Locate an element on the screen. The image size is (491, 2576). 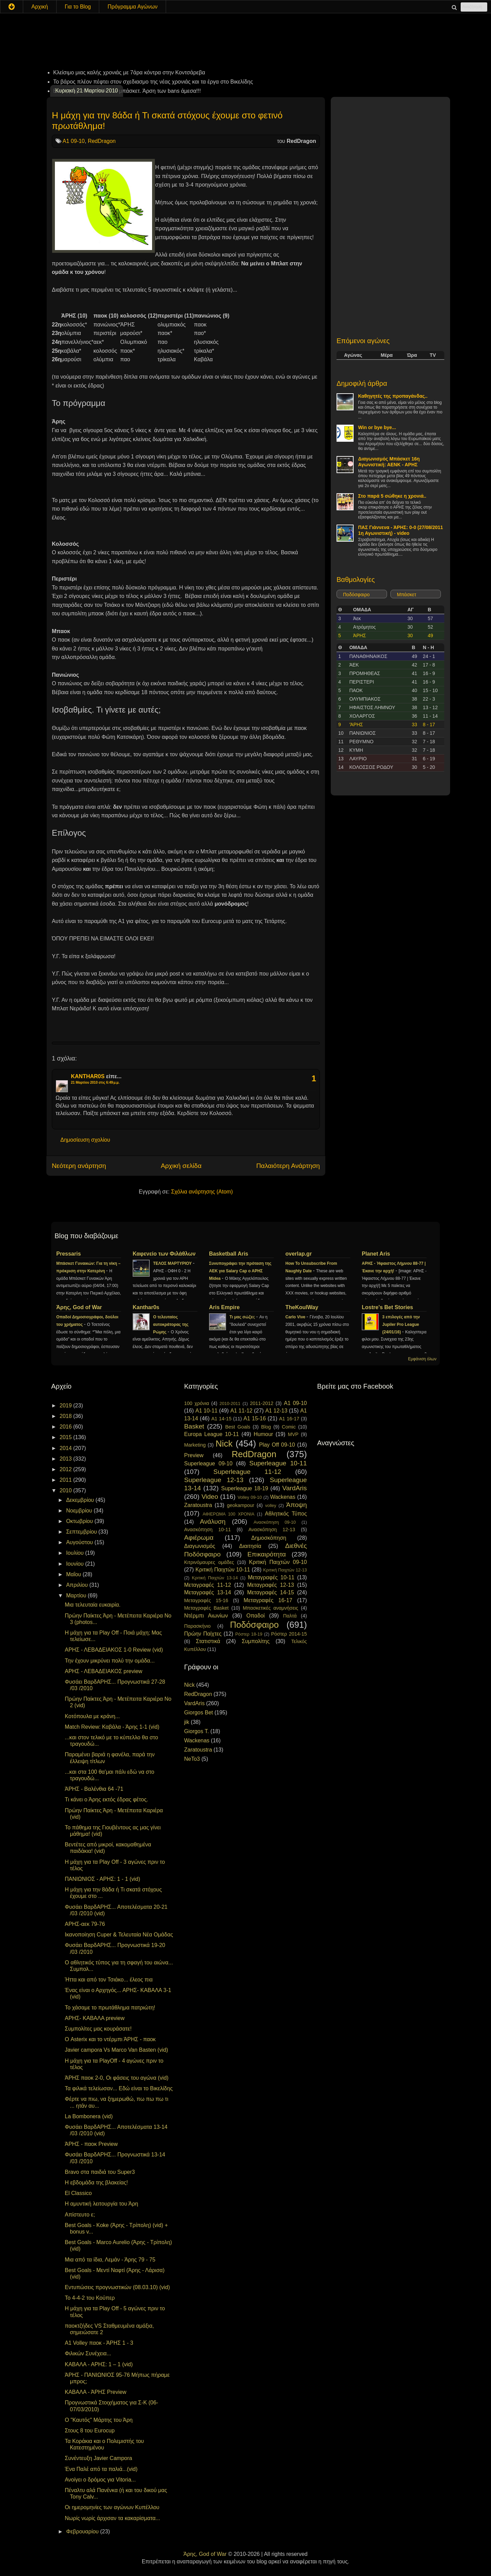
Win or bye bye... is located at coordinates (377, 427).